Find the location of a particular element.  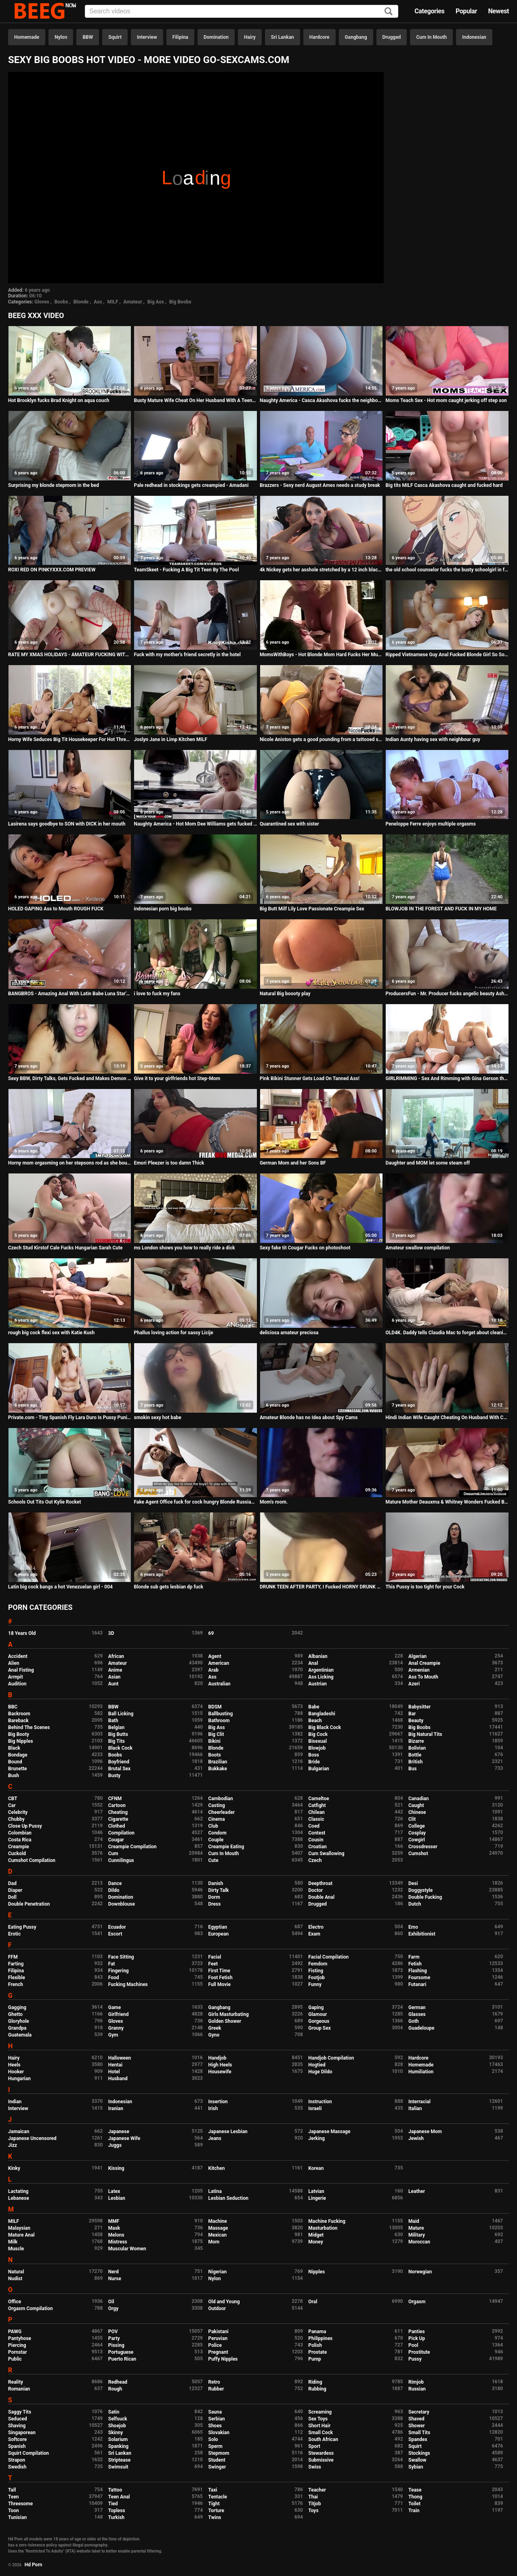

Tattoo is located at coordinates (115, 2490).